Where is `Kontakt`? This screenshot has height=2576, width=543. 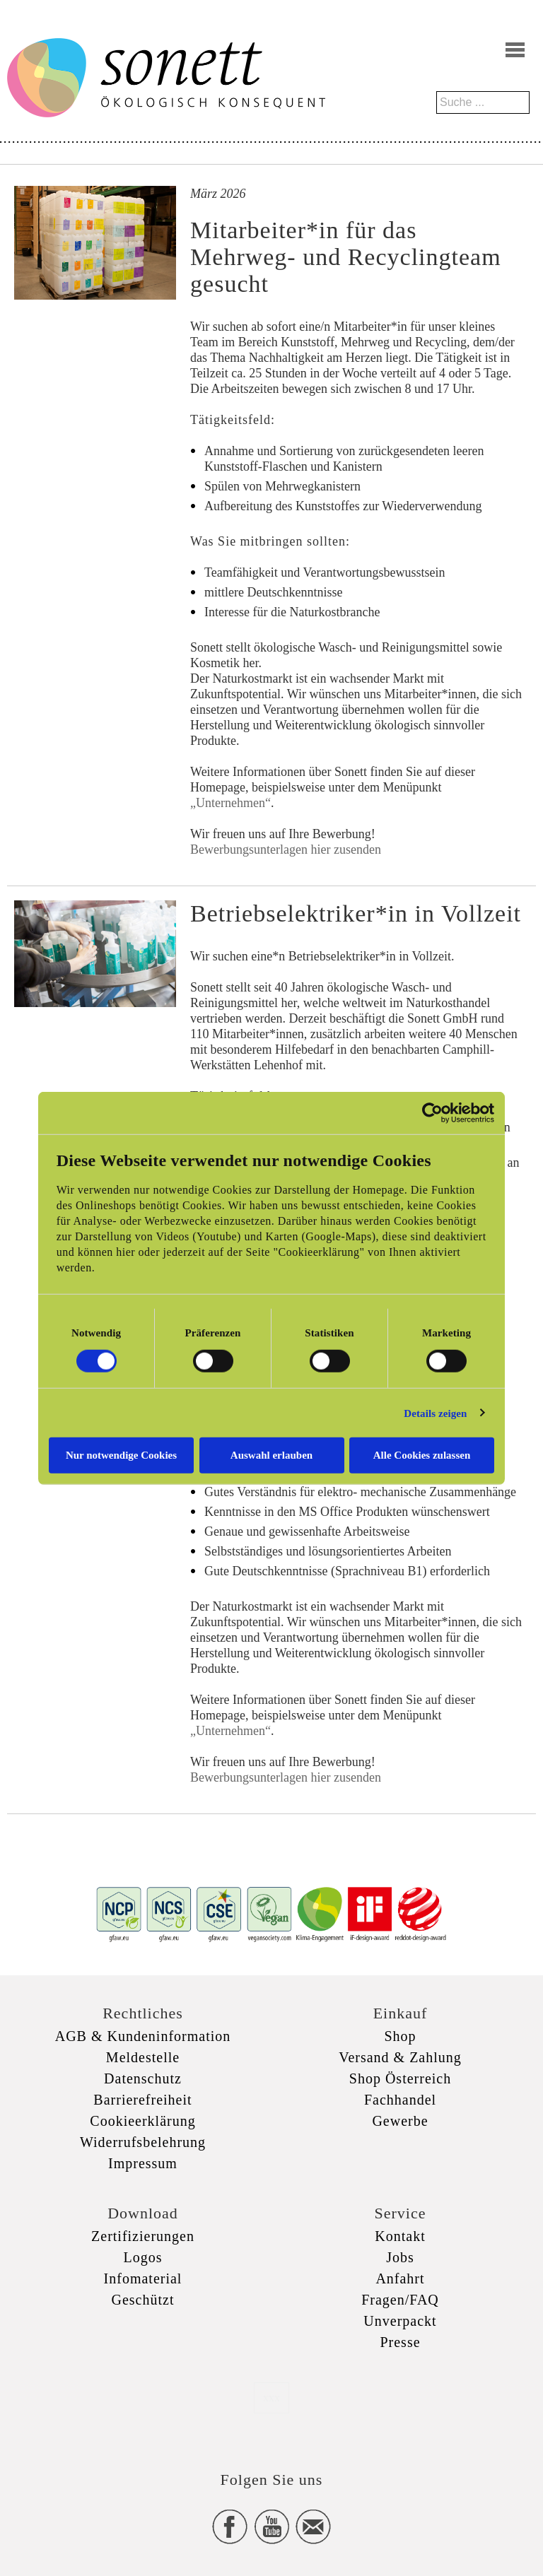 Kontakt is located at coordinates (400, 2236).